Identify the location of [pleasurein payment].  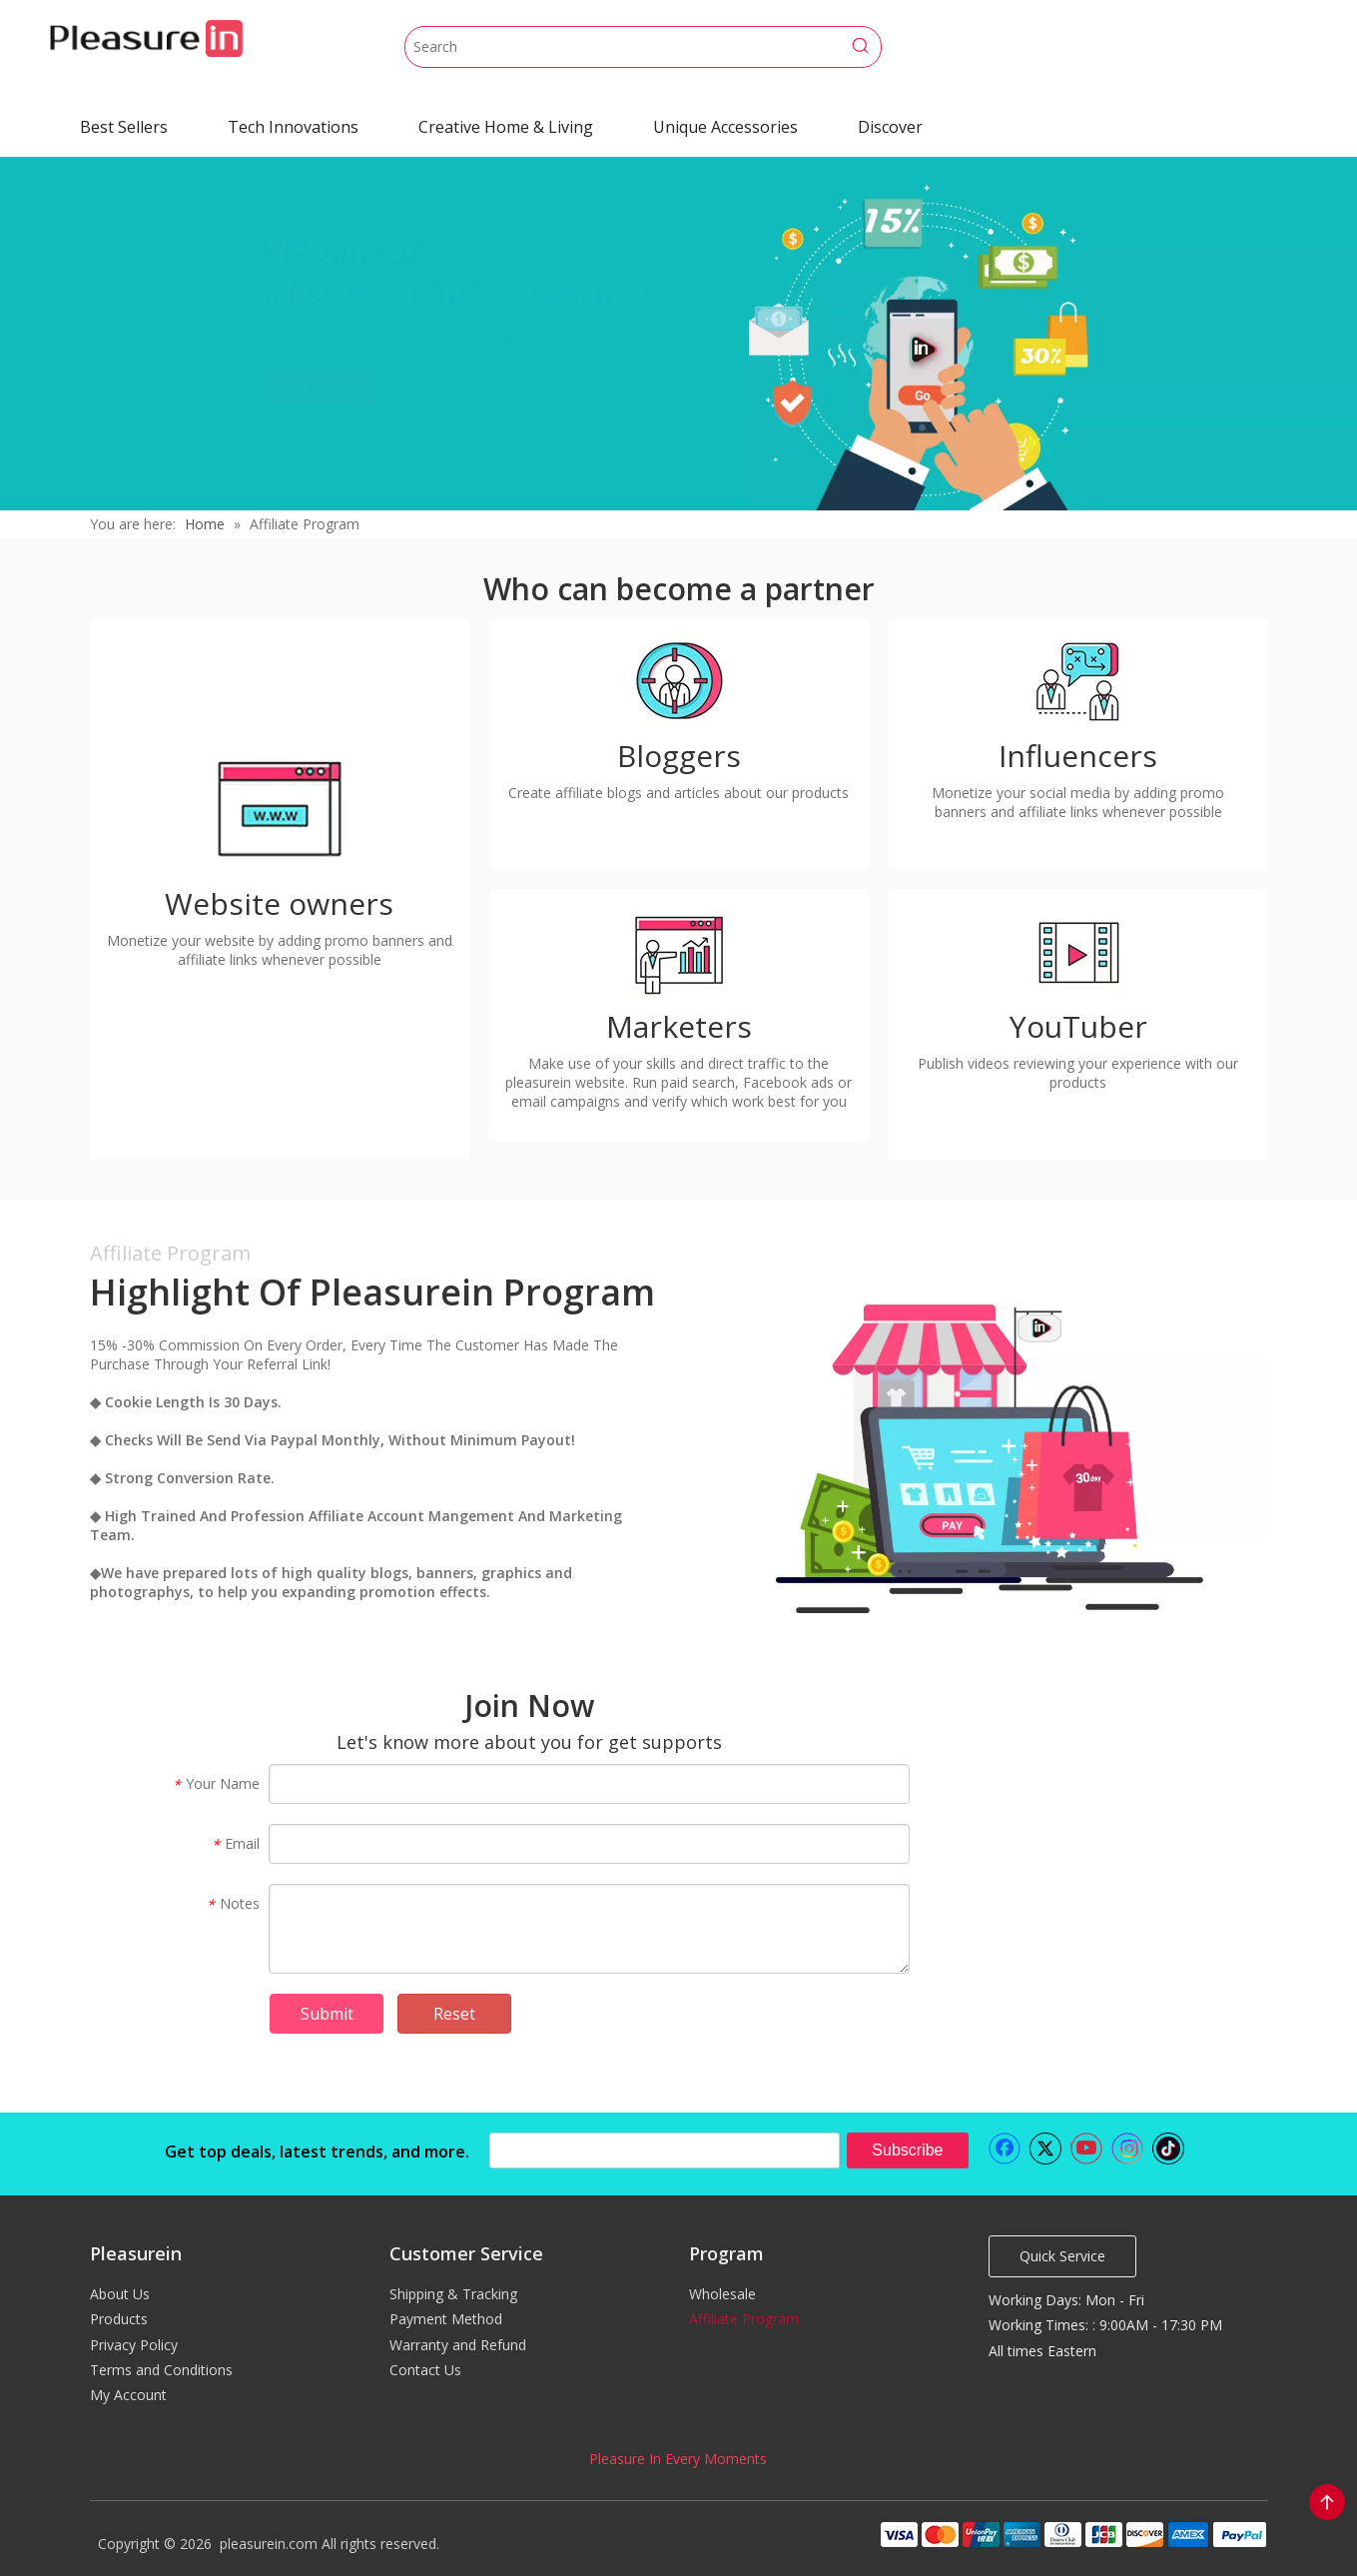
(1072, 2534).